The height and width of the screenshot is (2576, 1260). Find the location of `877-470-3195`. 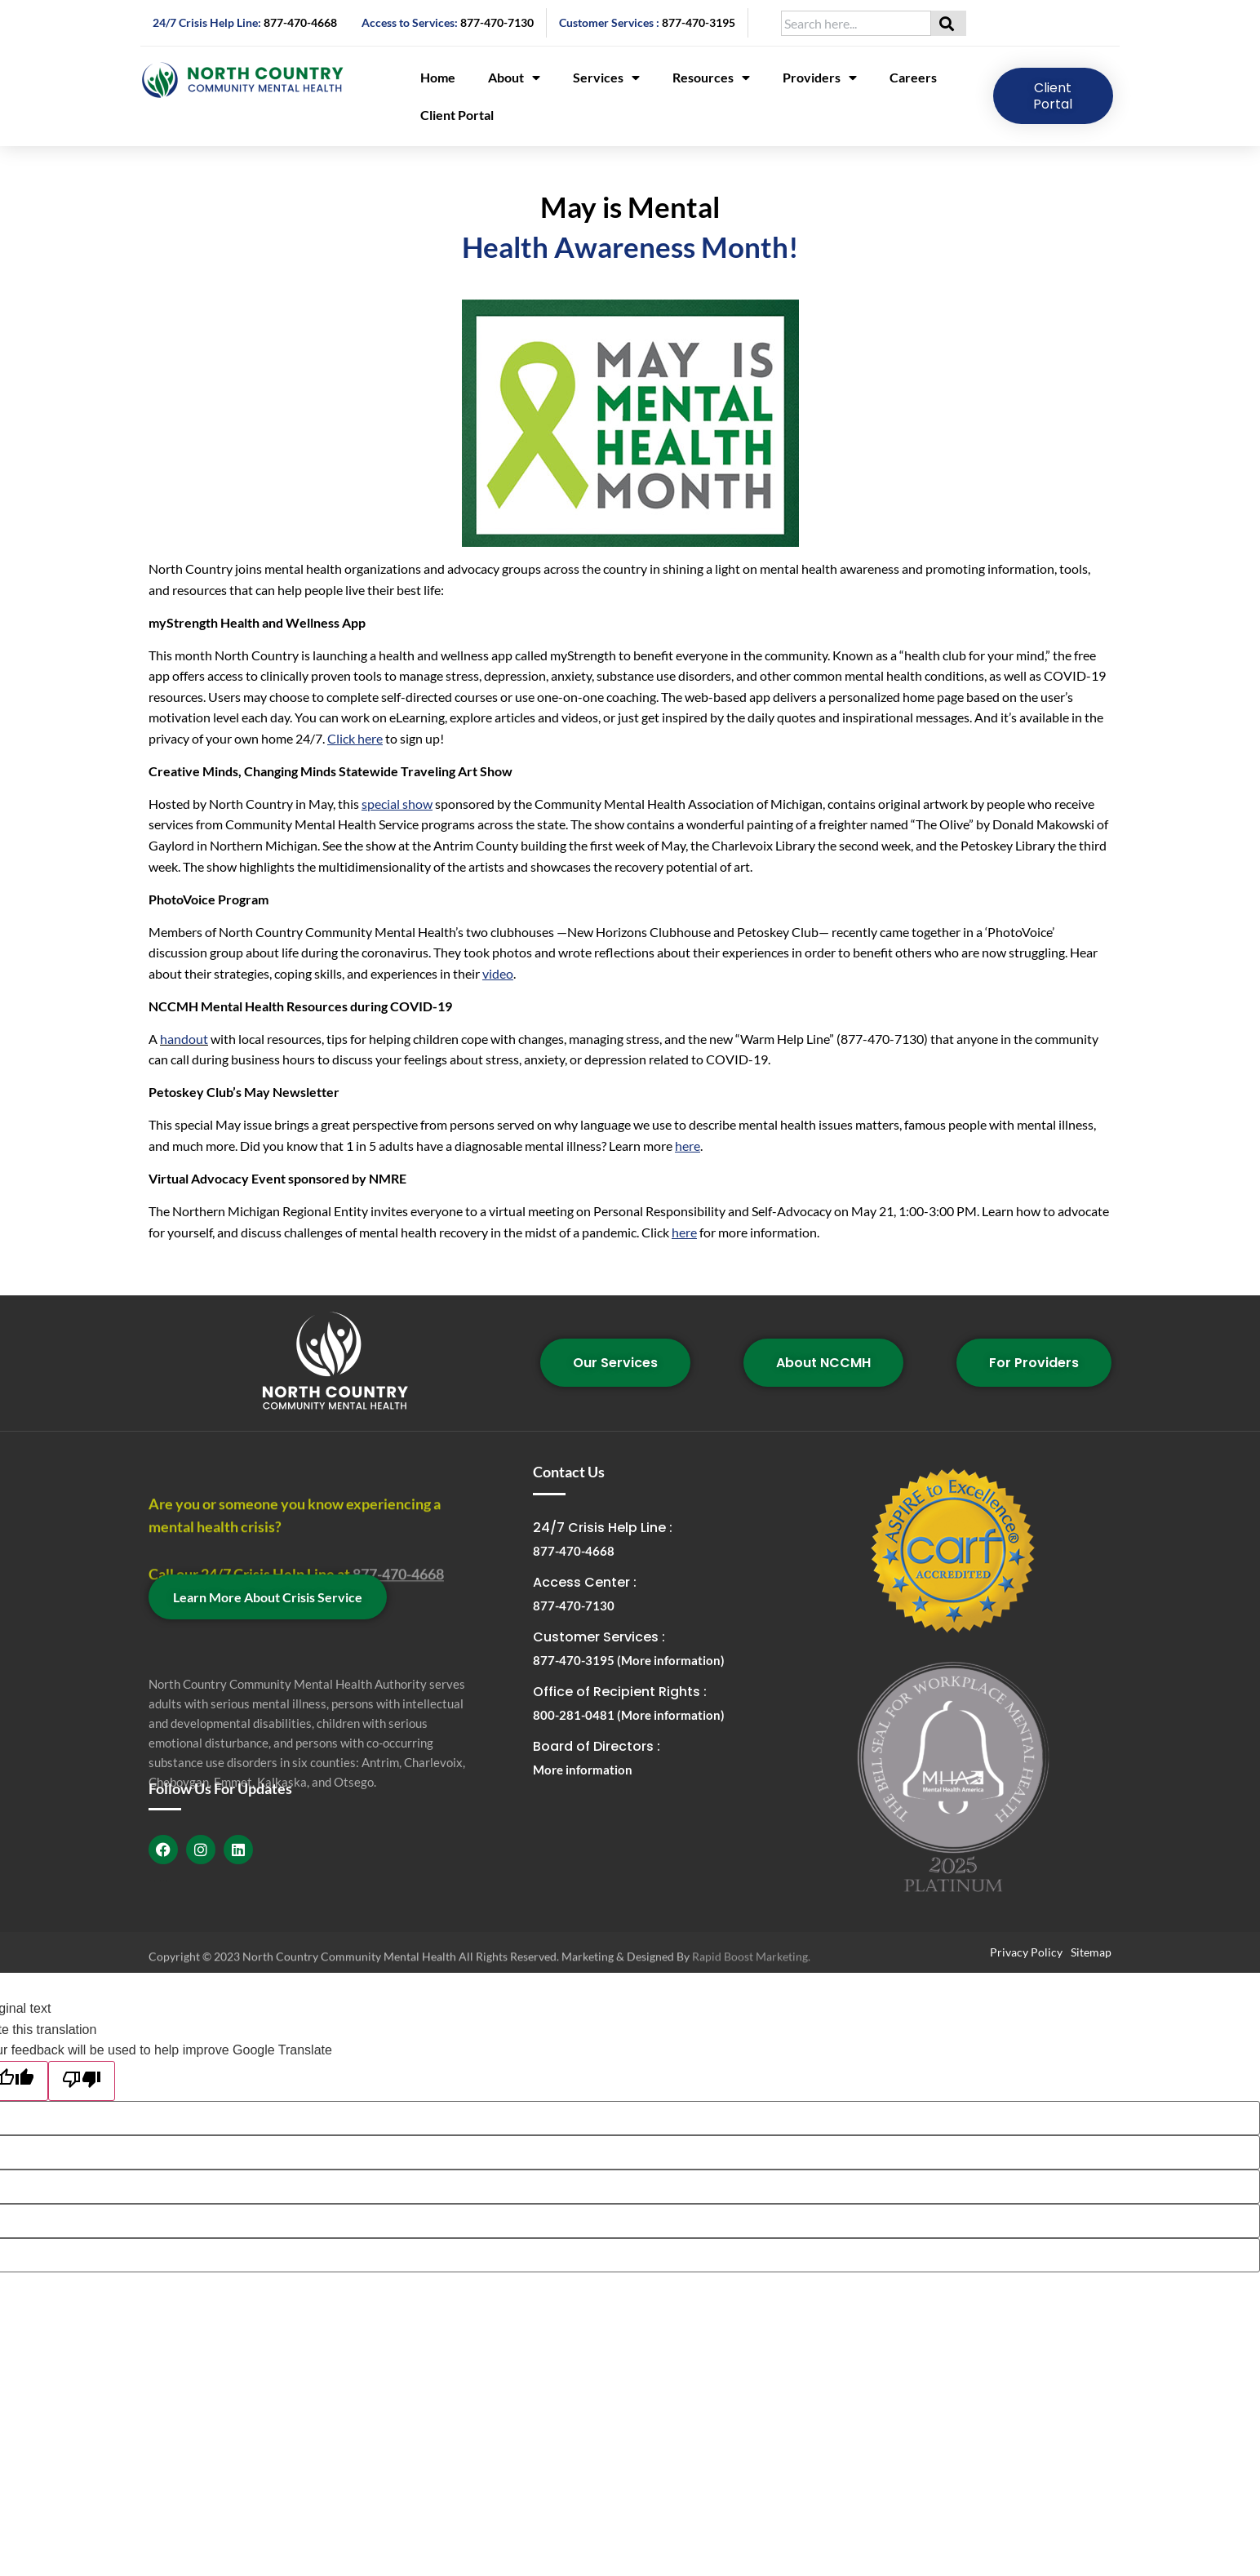

877-470-3195 is located at coordinates (698, 22).